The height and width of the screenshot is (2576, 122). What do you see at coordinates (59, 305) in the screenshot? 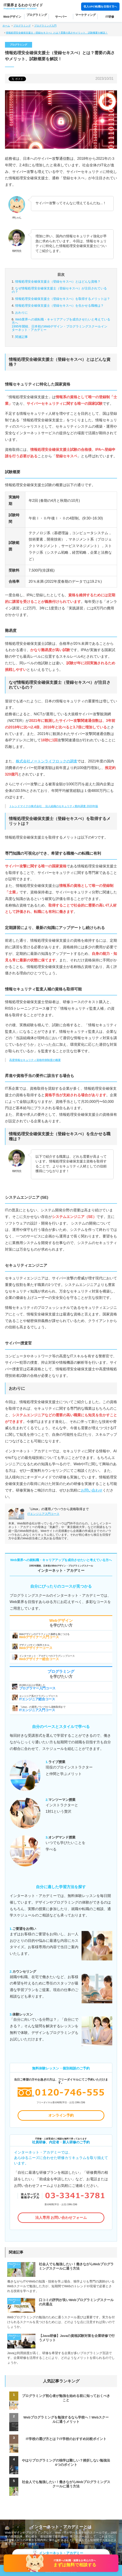
I see `情報処理安全確保支援士（登録セキスぺ）を生かせる職種は？` at bounding box center [59, 305].